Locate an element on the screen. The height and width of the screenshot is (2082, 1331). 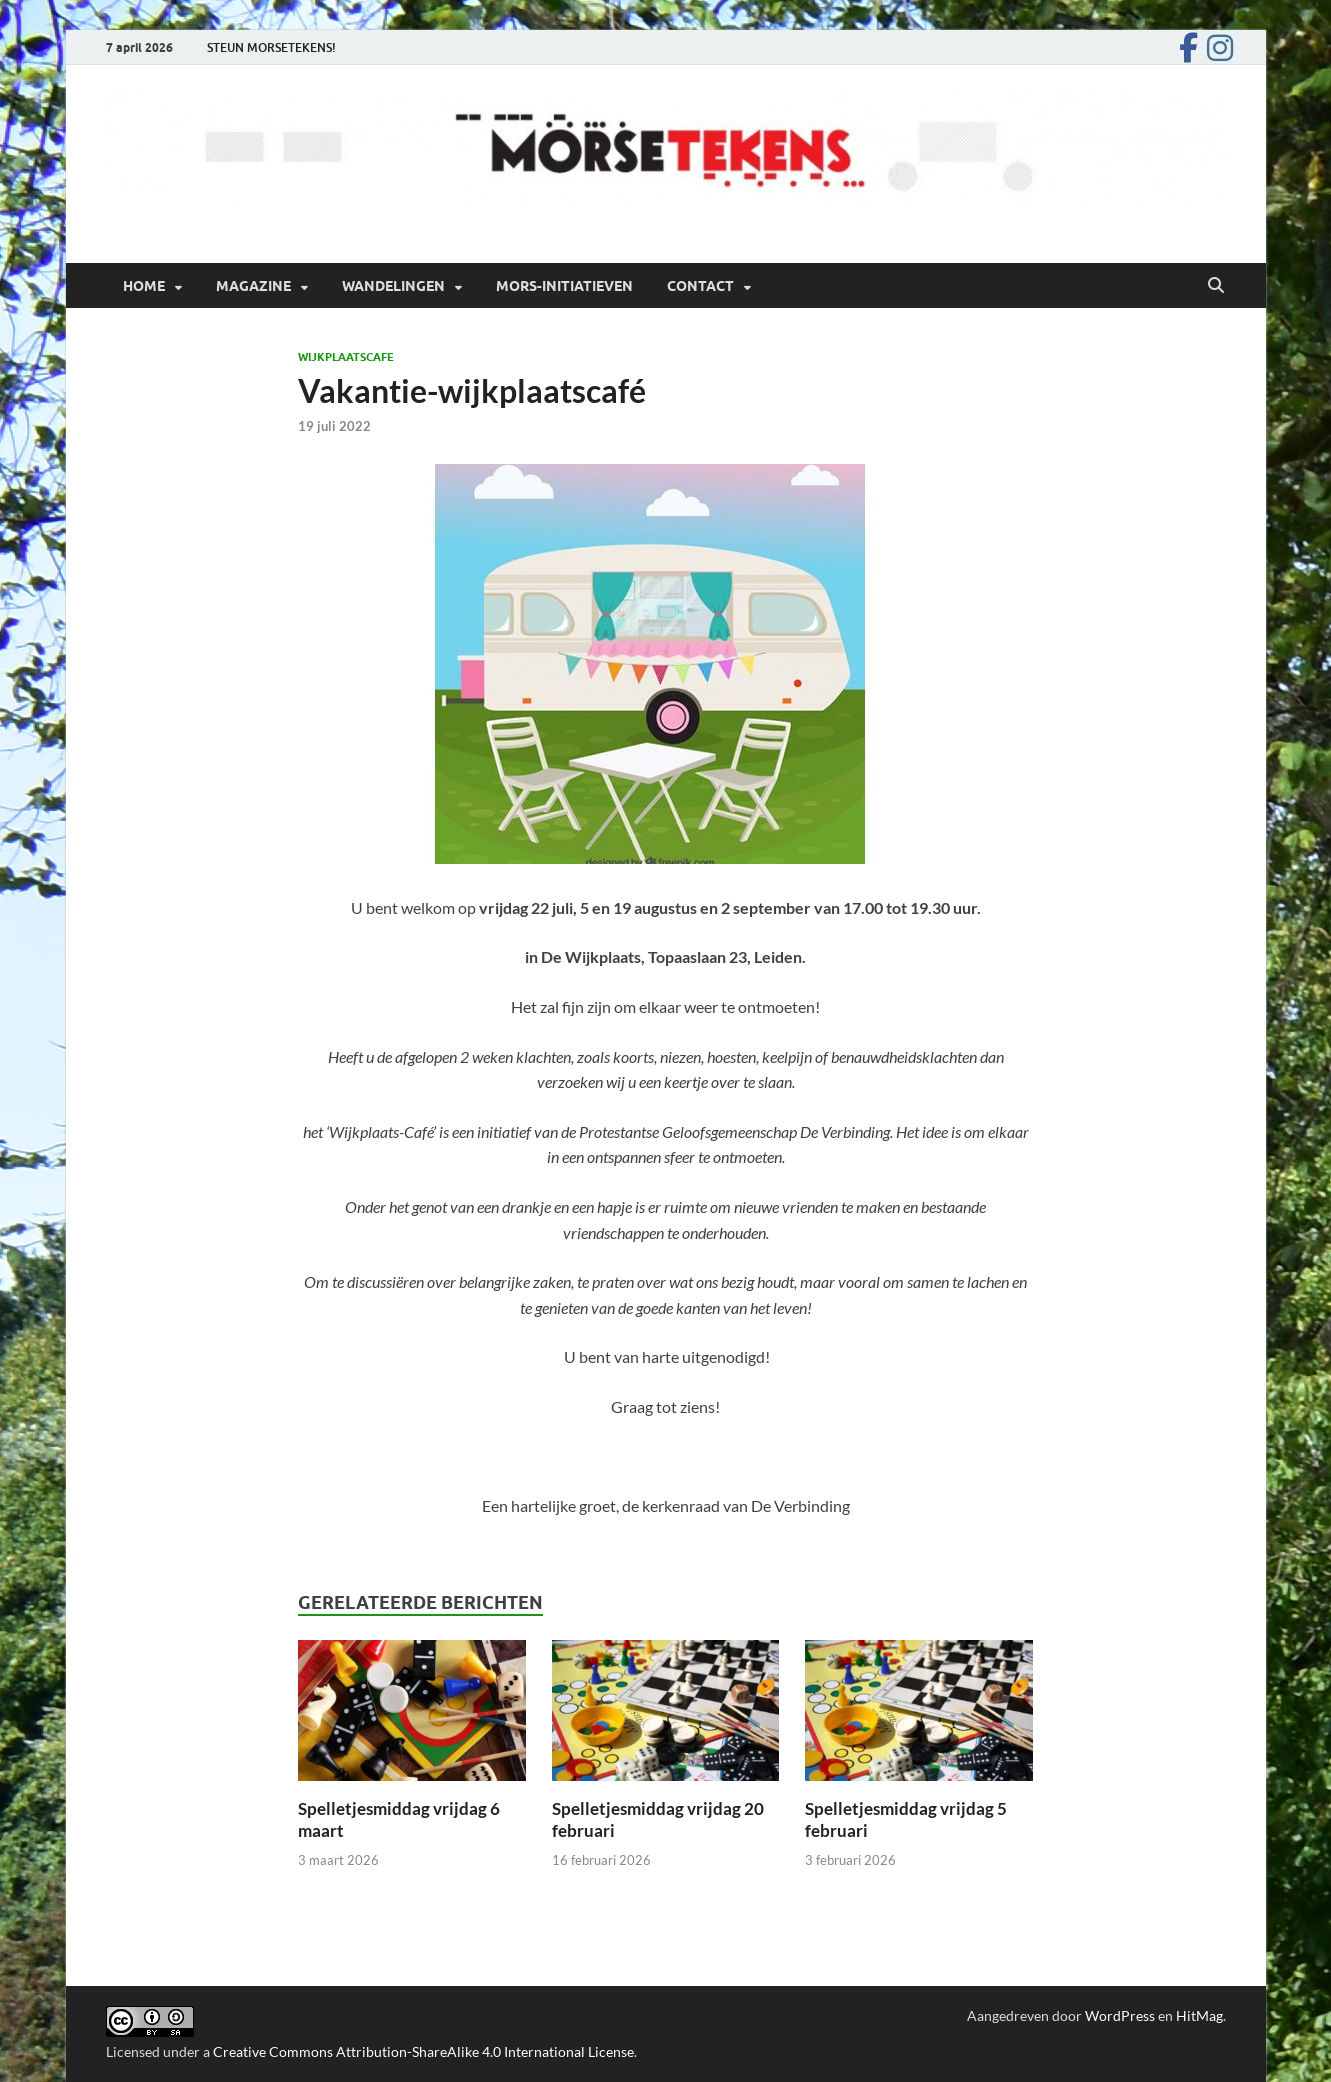
HitMag is located at coordinates (1199, 2015).